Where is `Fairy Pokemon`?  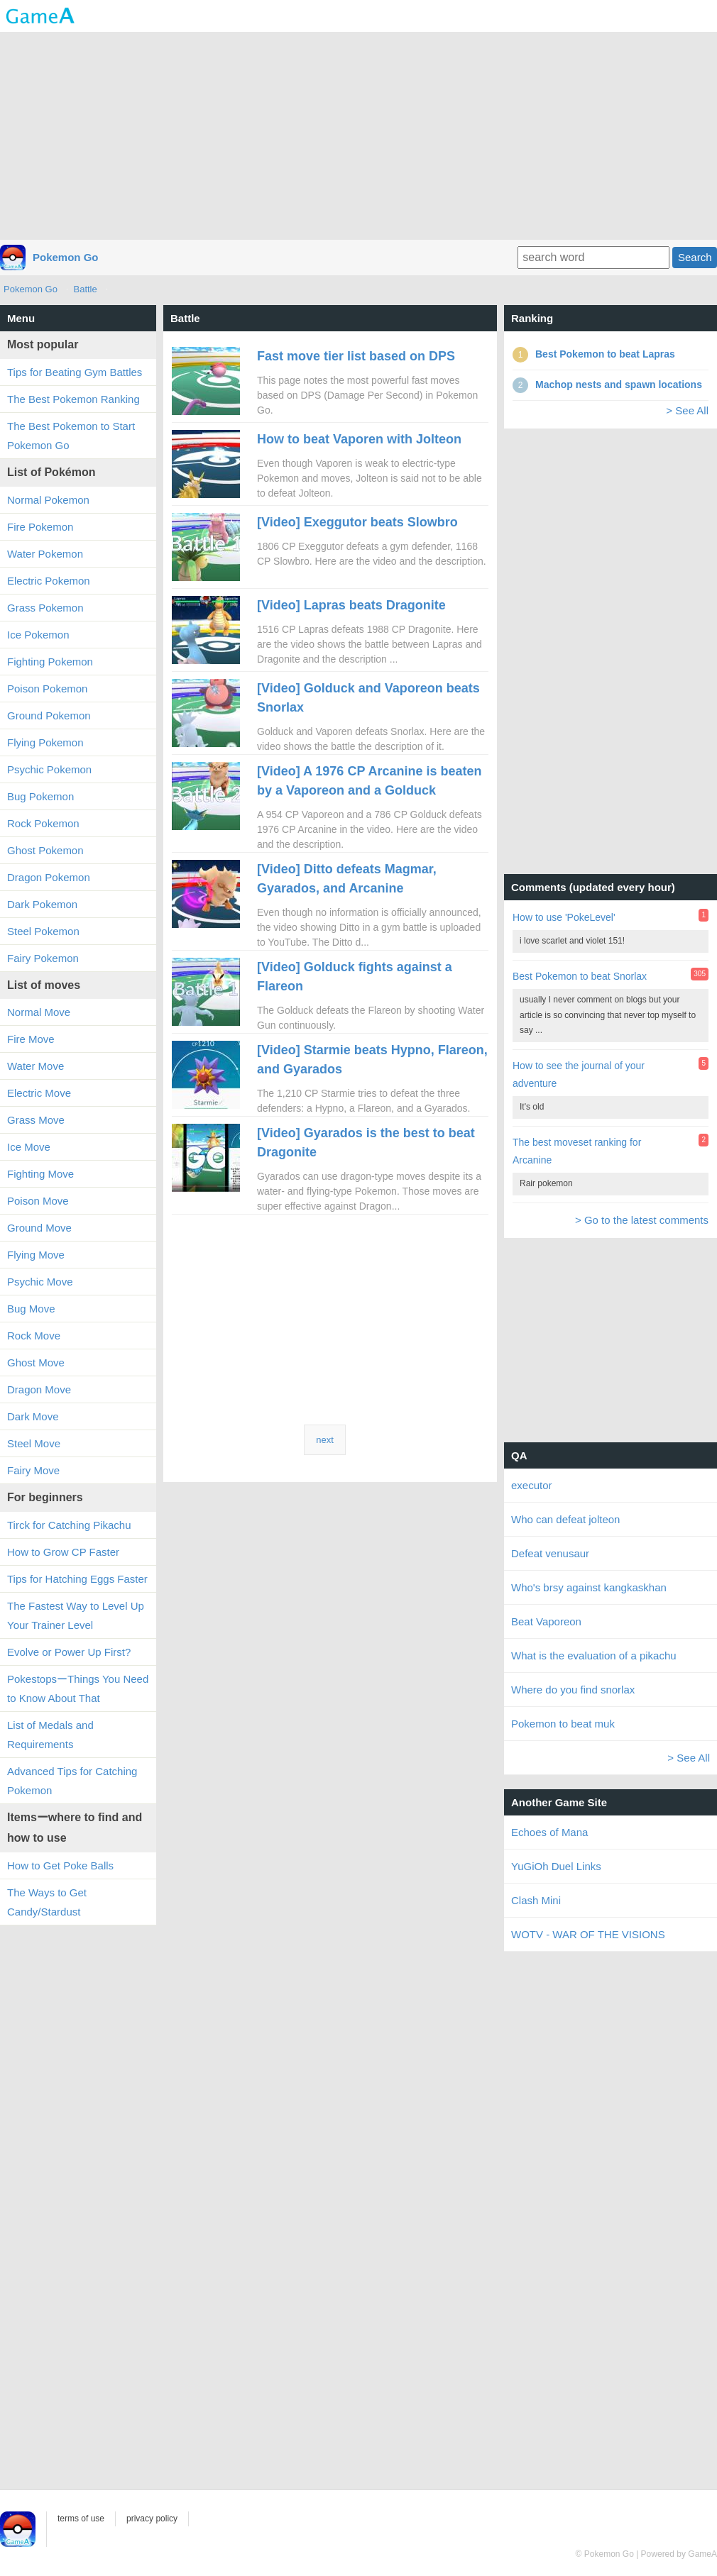 Fairy Pokemon is located at coordinates (43, 958).